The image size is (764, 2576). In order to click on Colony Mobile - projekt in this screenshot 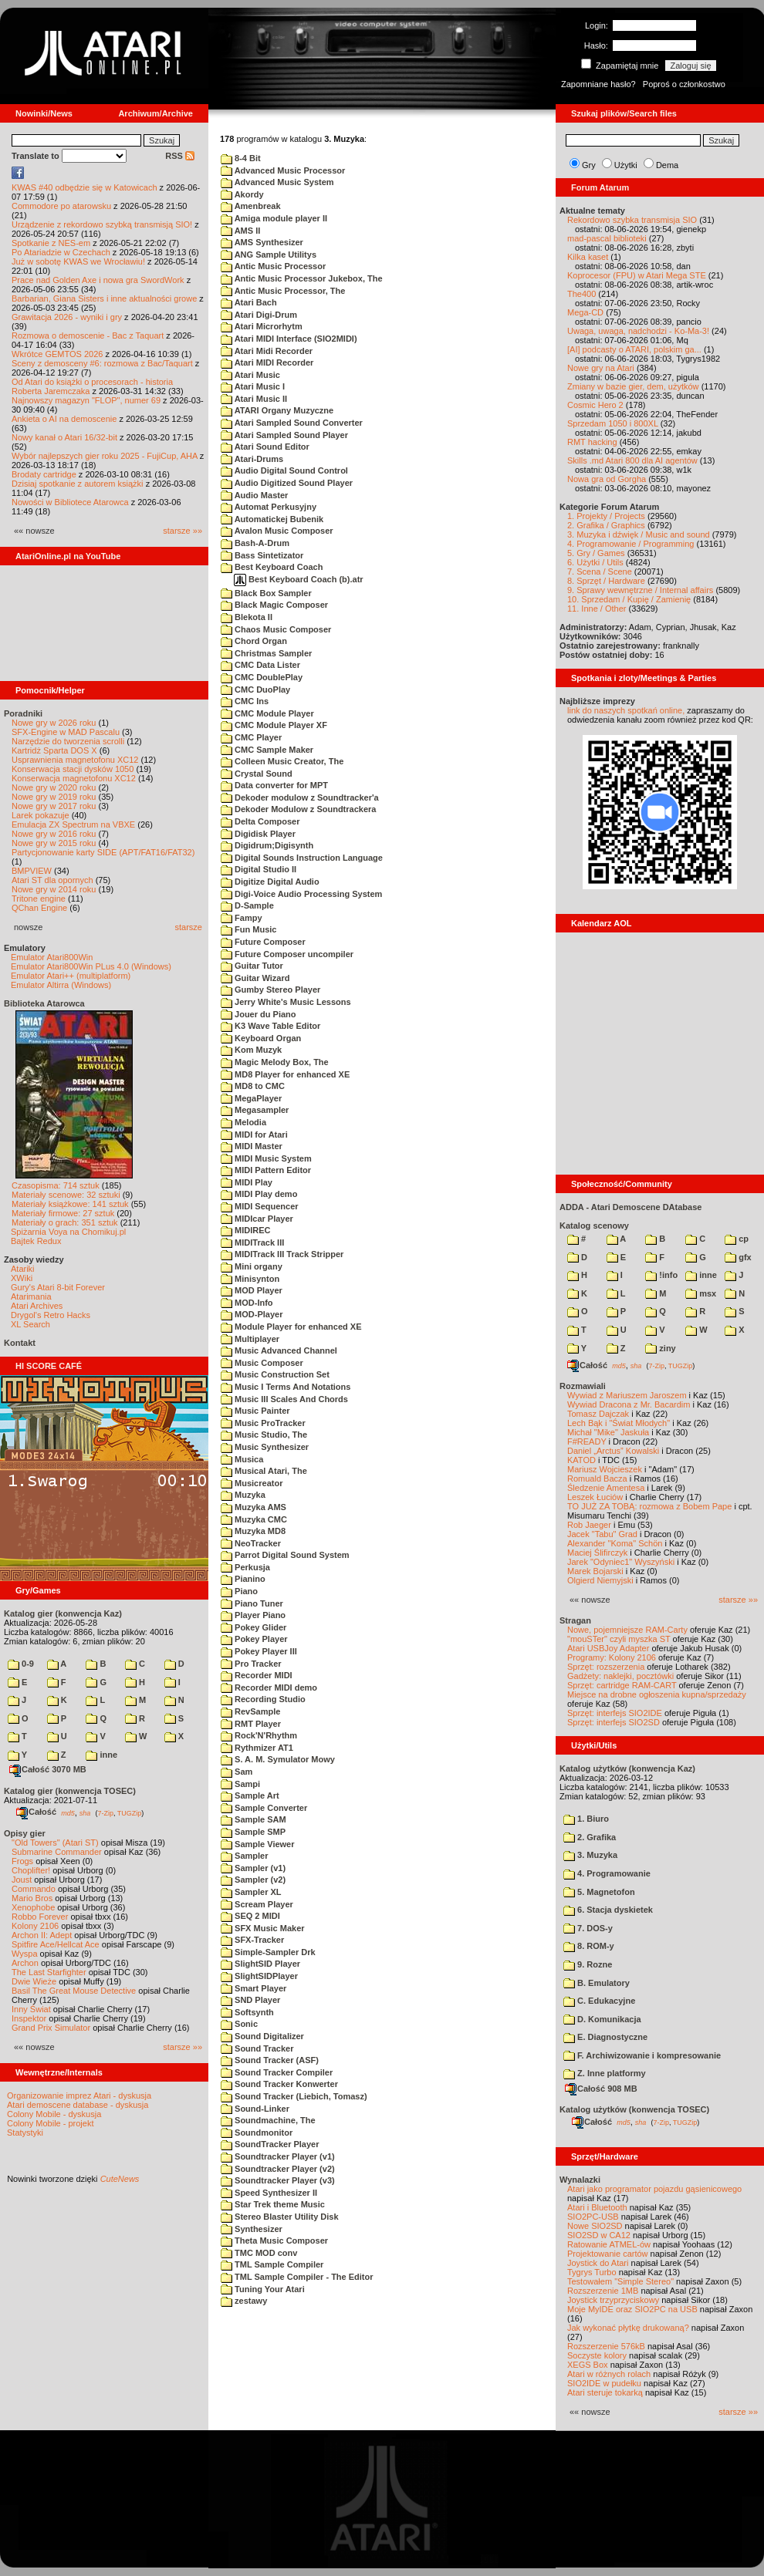, I will do `click(50, 2123)`.